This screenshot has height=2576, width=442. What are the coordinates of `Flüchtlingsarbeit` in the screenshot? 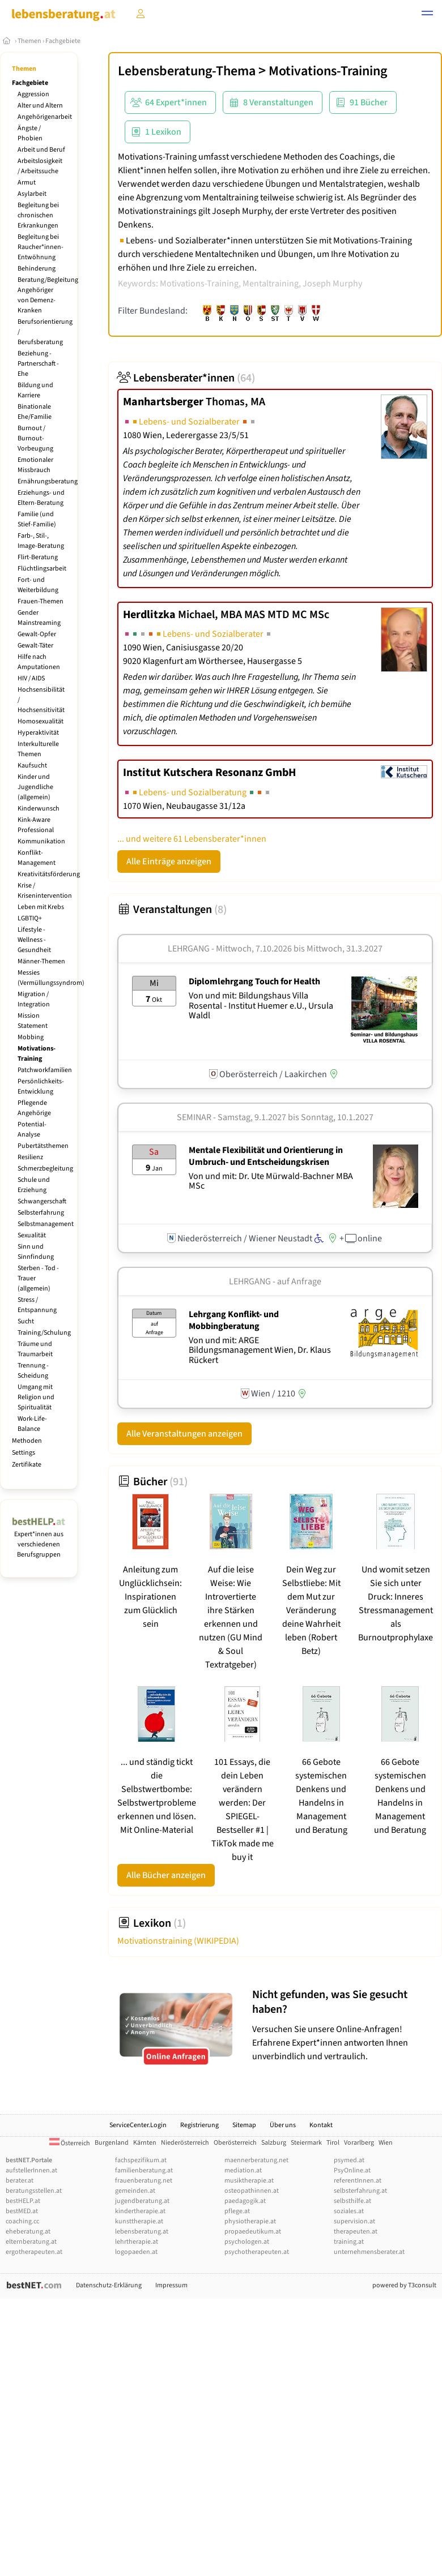 It's located at (42, 568).